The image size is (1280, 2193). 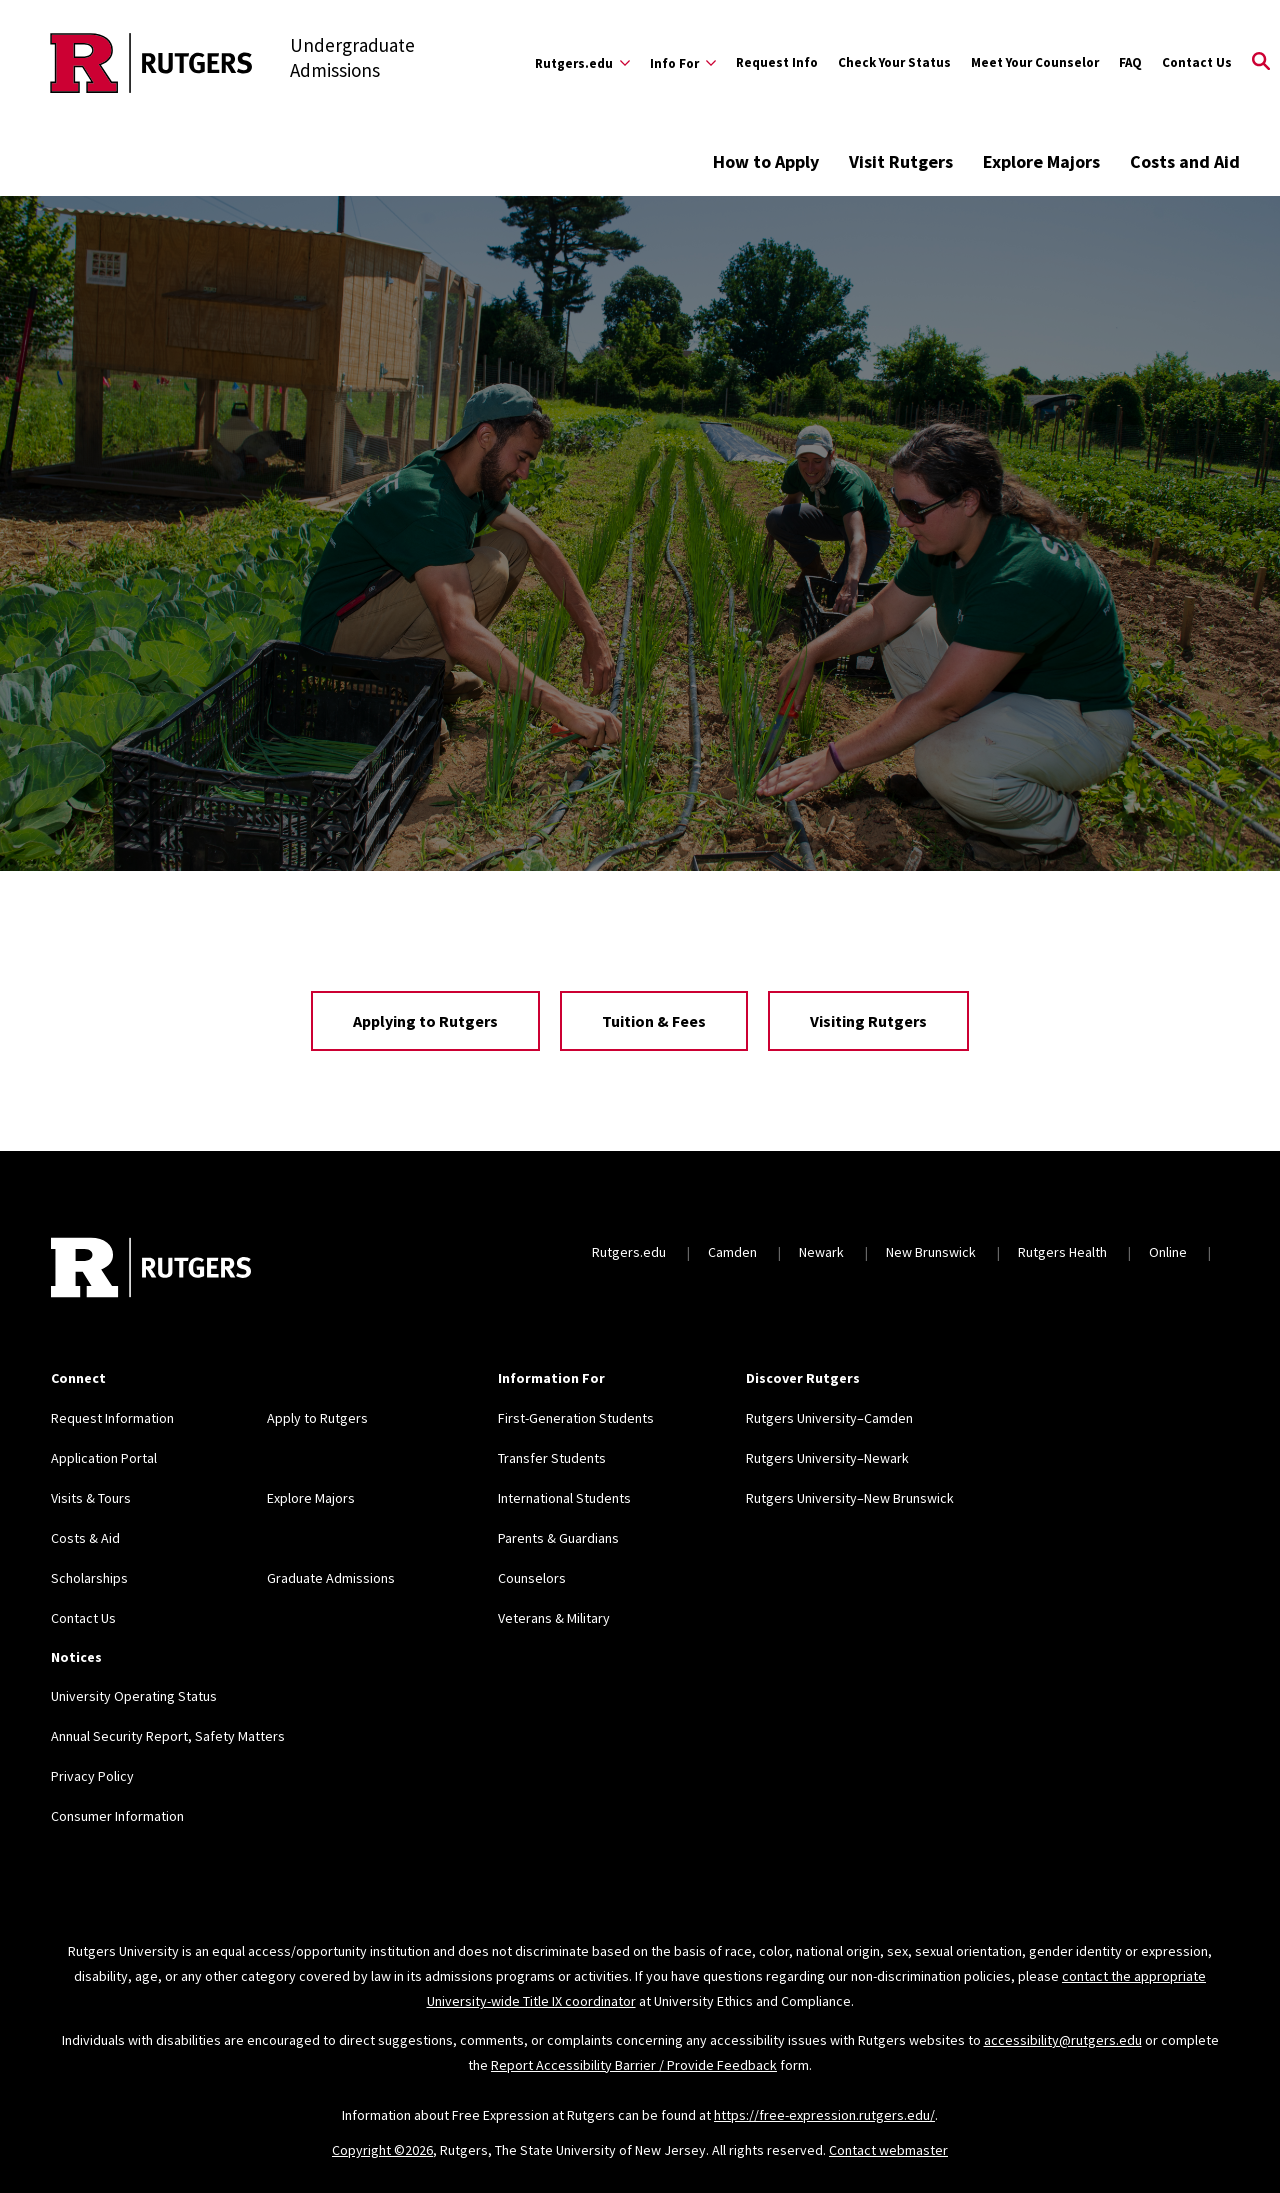 I want to click on Visiting Rutgers, so click(x=868, y=1021).